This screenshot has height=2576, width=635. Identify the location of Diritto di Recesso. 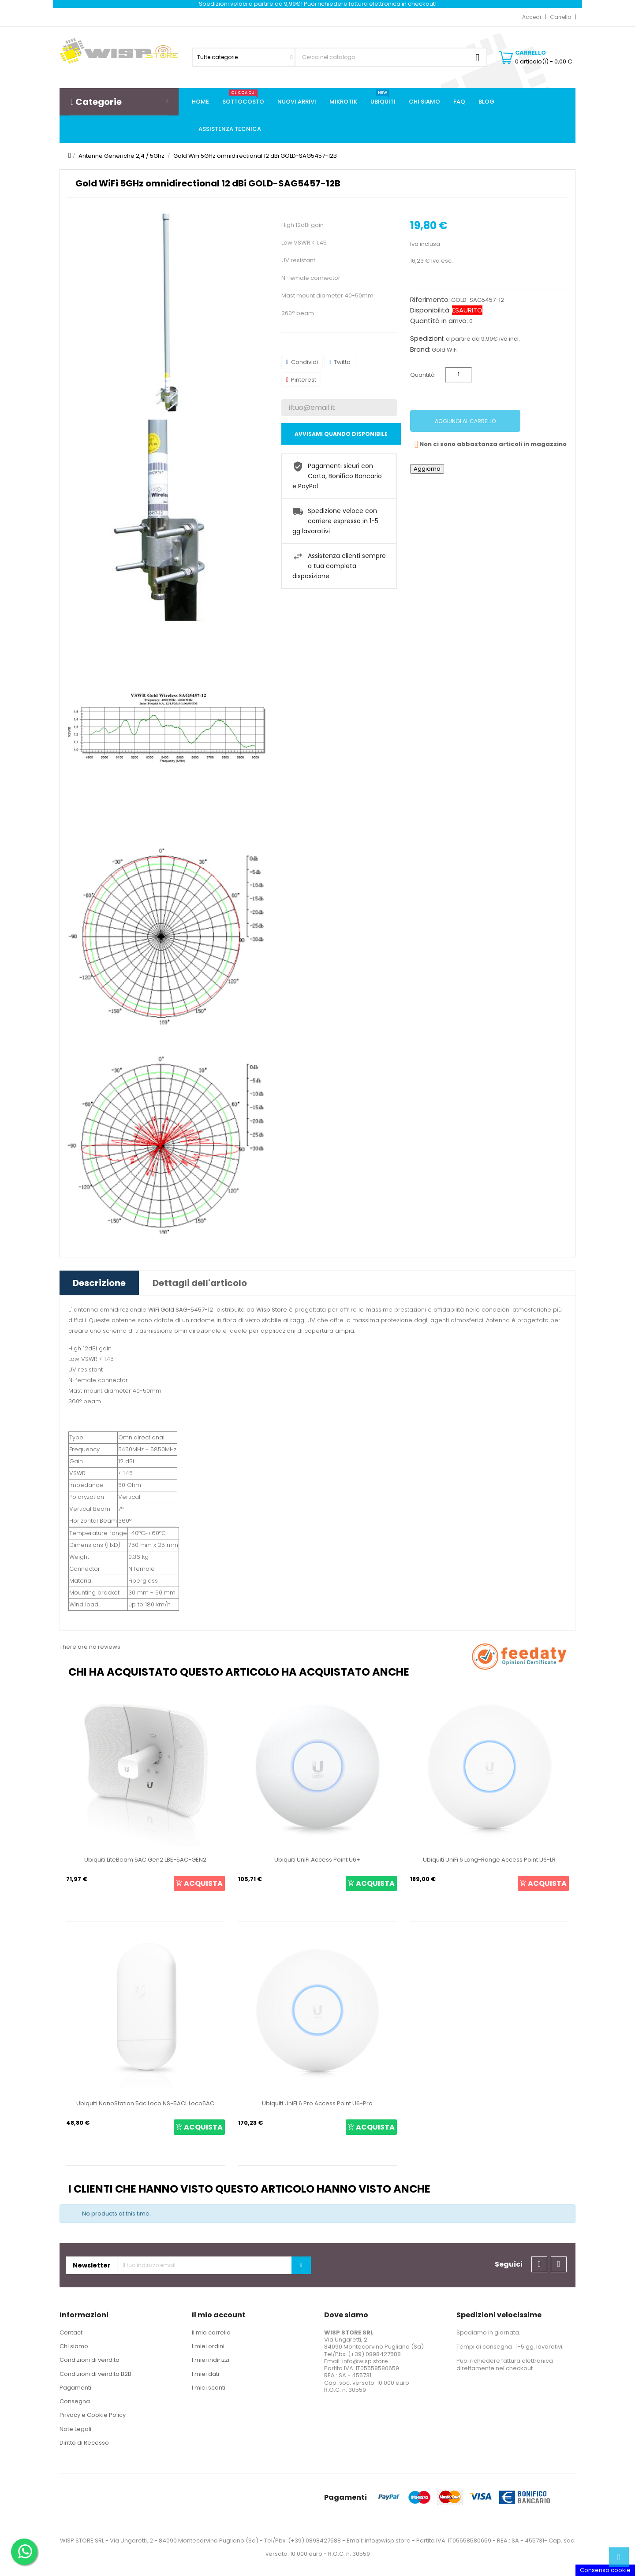
(84, 2442).